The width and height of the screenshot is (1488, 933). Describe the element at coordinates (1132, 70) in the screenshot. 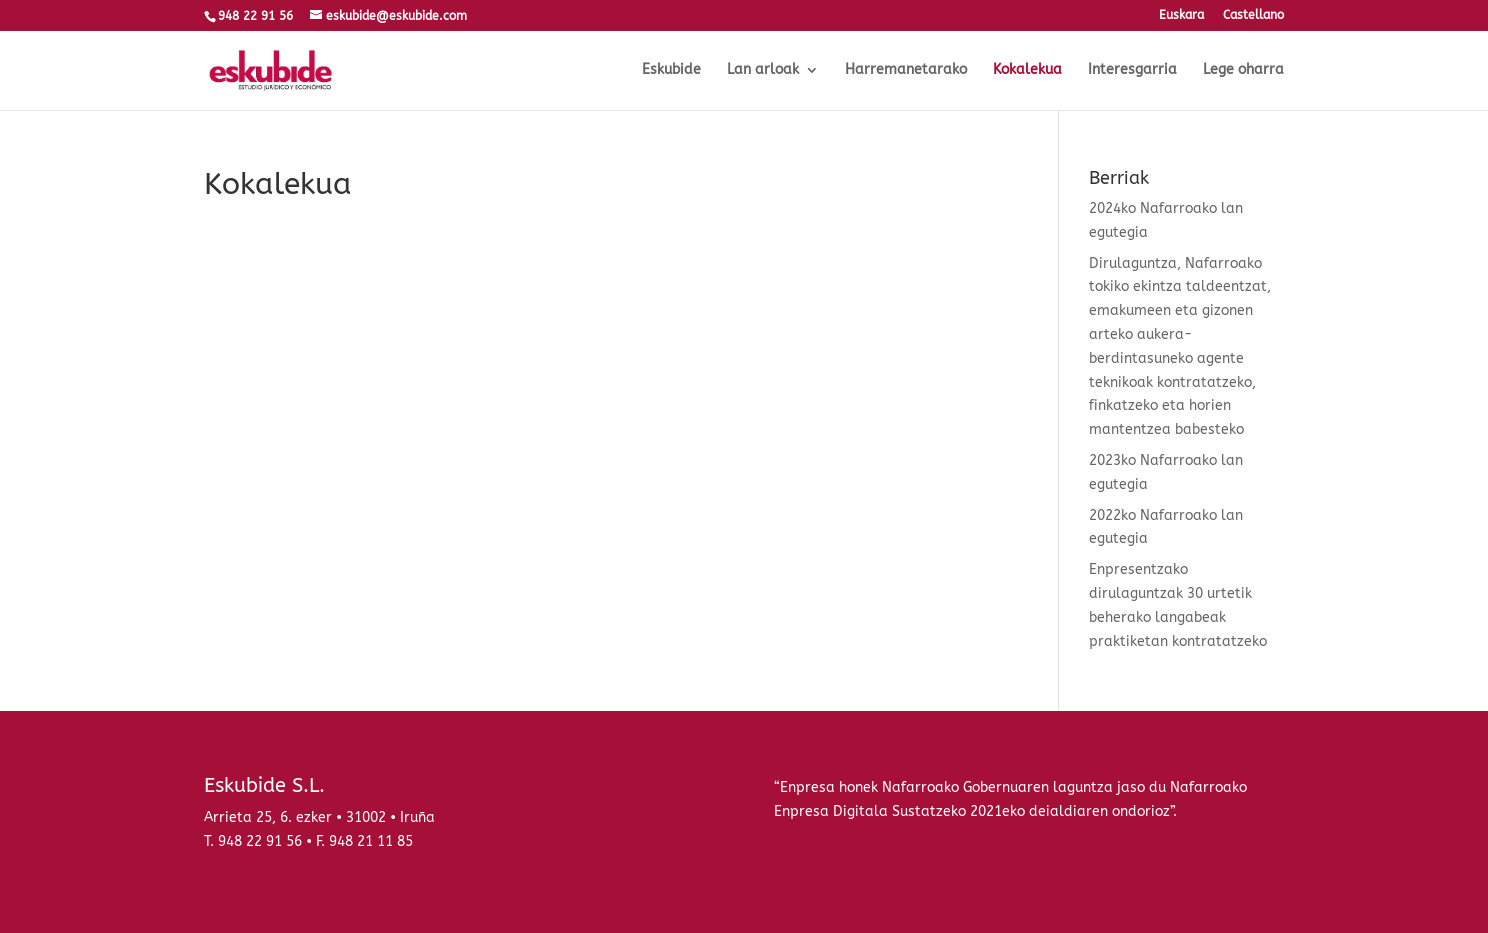

I see `Interesgarria` at that location.